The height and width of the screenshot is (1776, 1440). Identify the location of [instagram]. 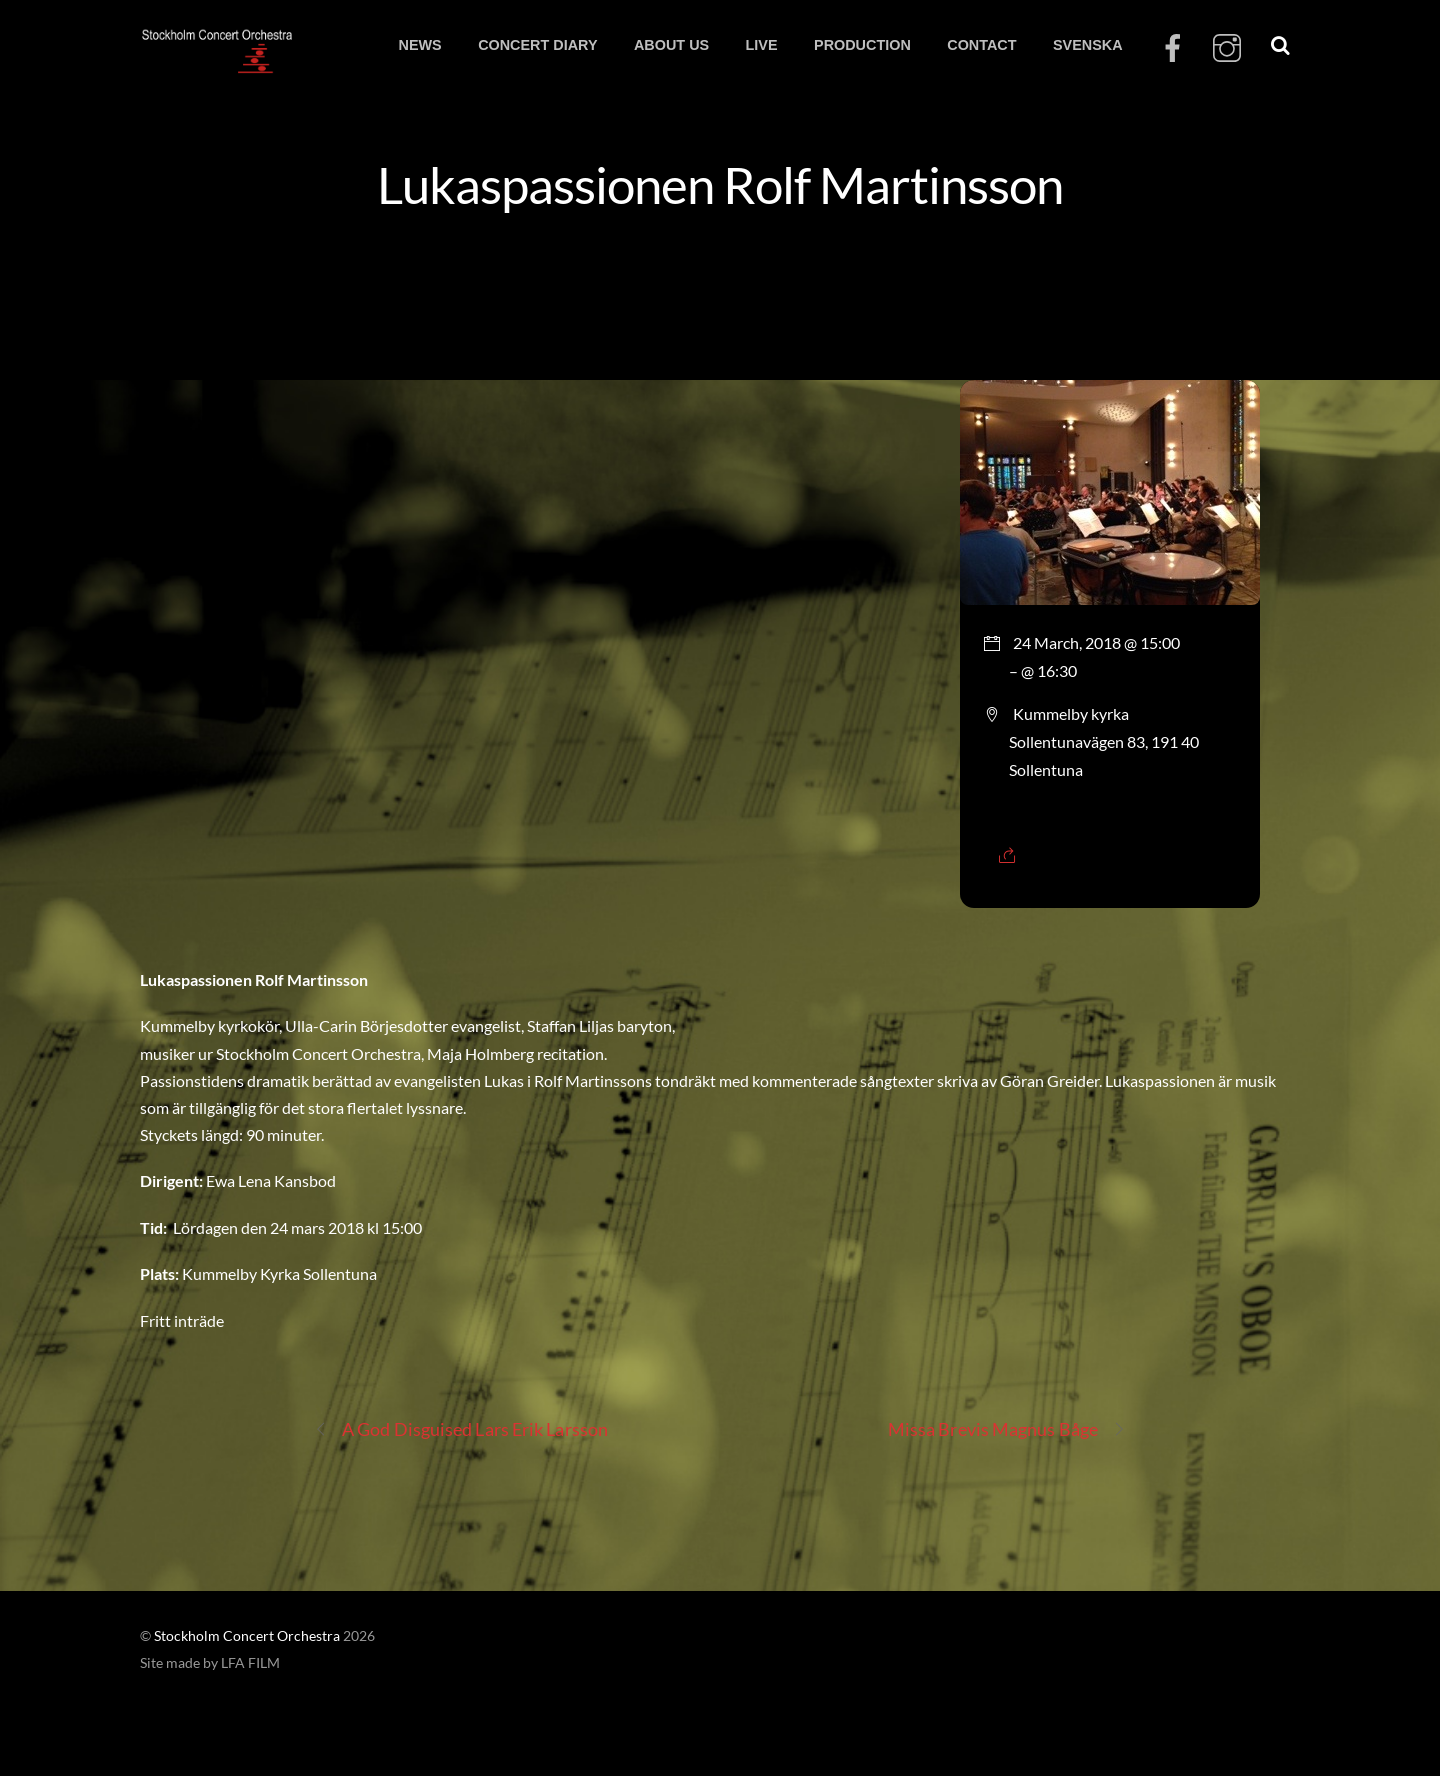
(1227, 48).